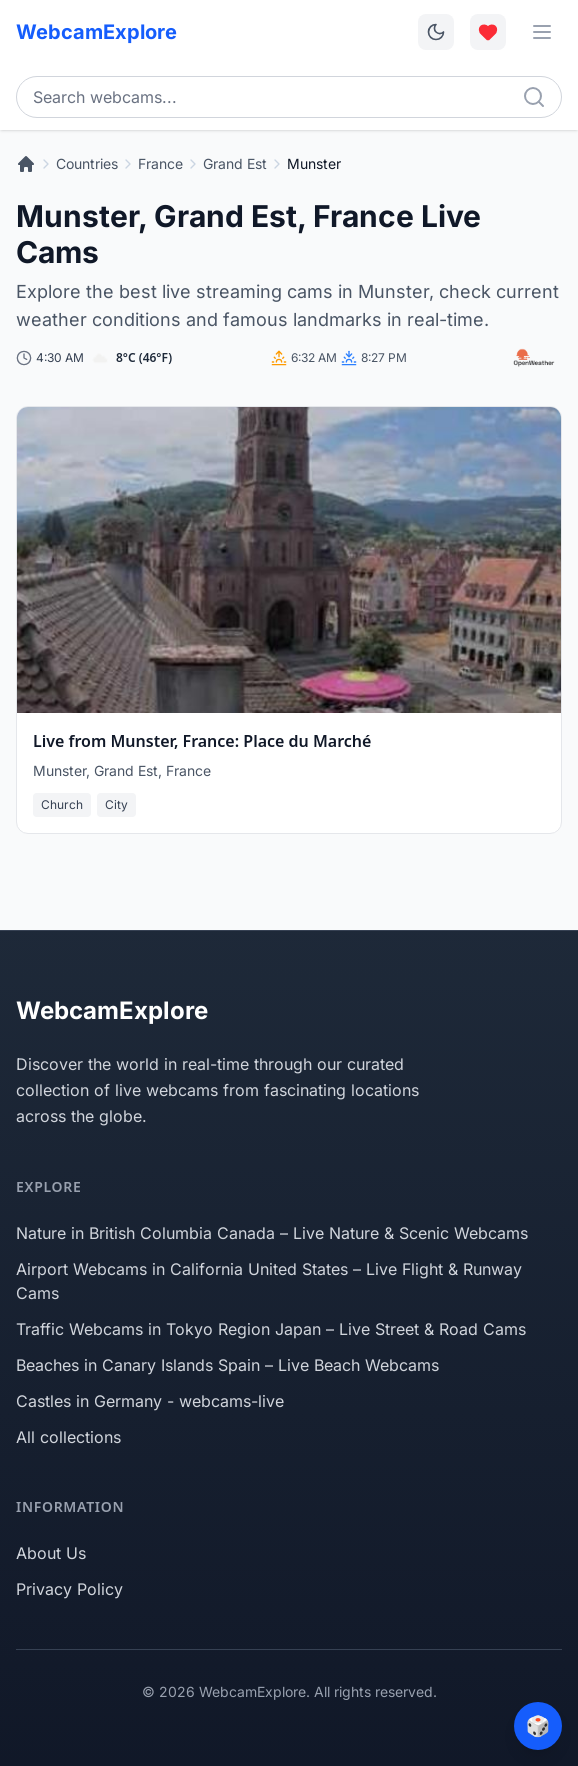 The image size is (578, 1766). What do you see at coordinates (87, 163) in the screenshot?
I see `Countries` at bounding box center [87, 163].